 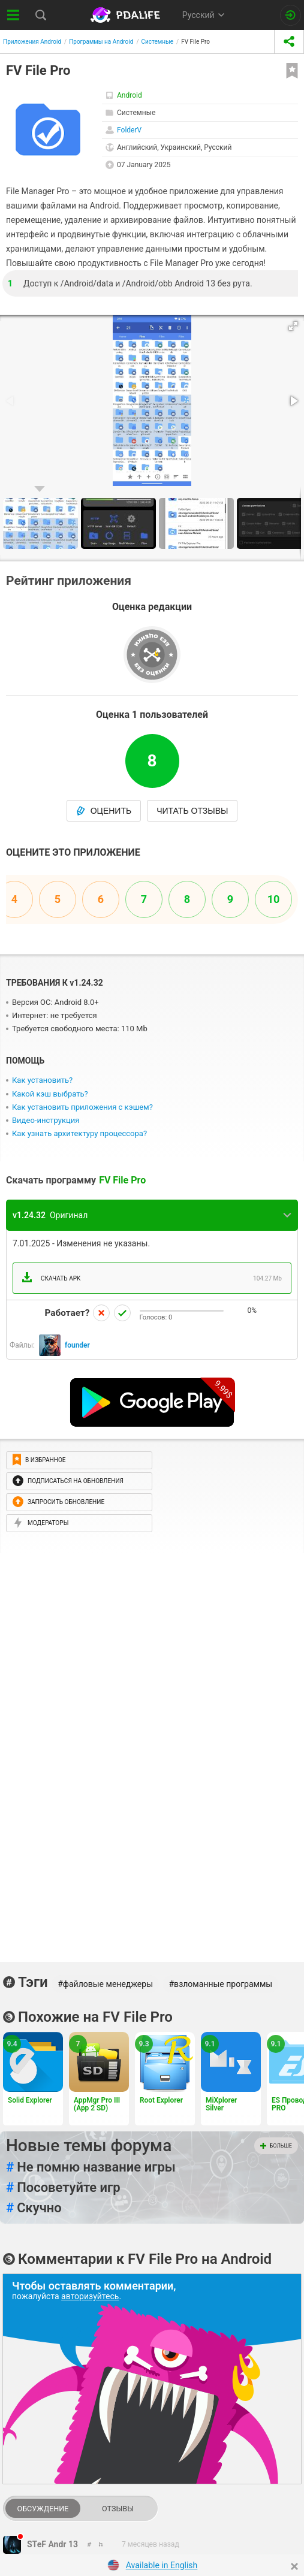 What do you see at coordinates (52, 2544) in the screenshot?
I see `STeF Andr 13` at bounding box center [52, 2544].